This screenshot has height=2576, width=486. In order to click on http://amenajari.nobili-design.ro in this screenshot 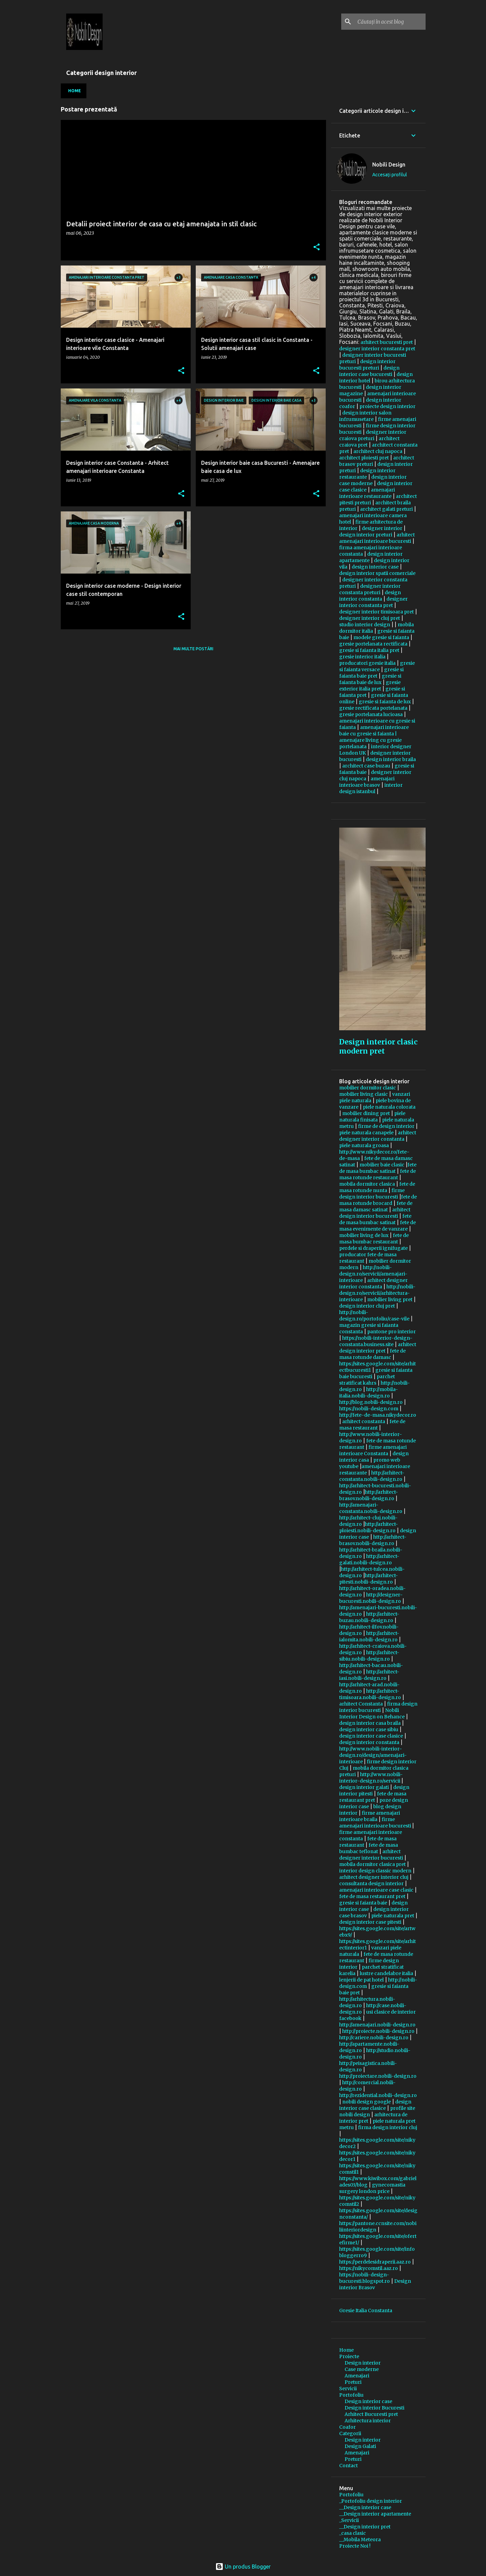, I will do `click(377, 2025)`.